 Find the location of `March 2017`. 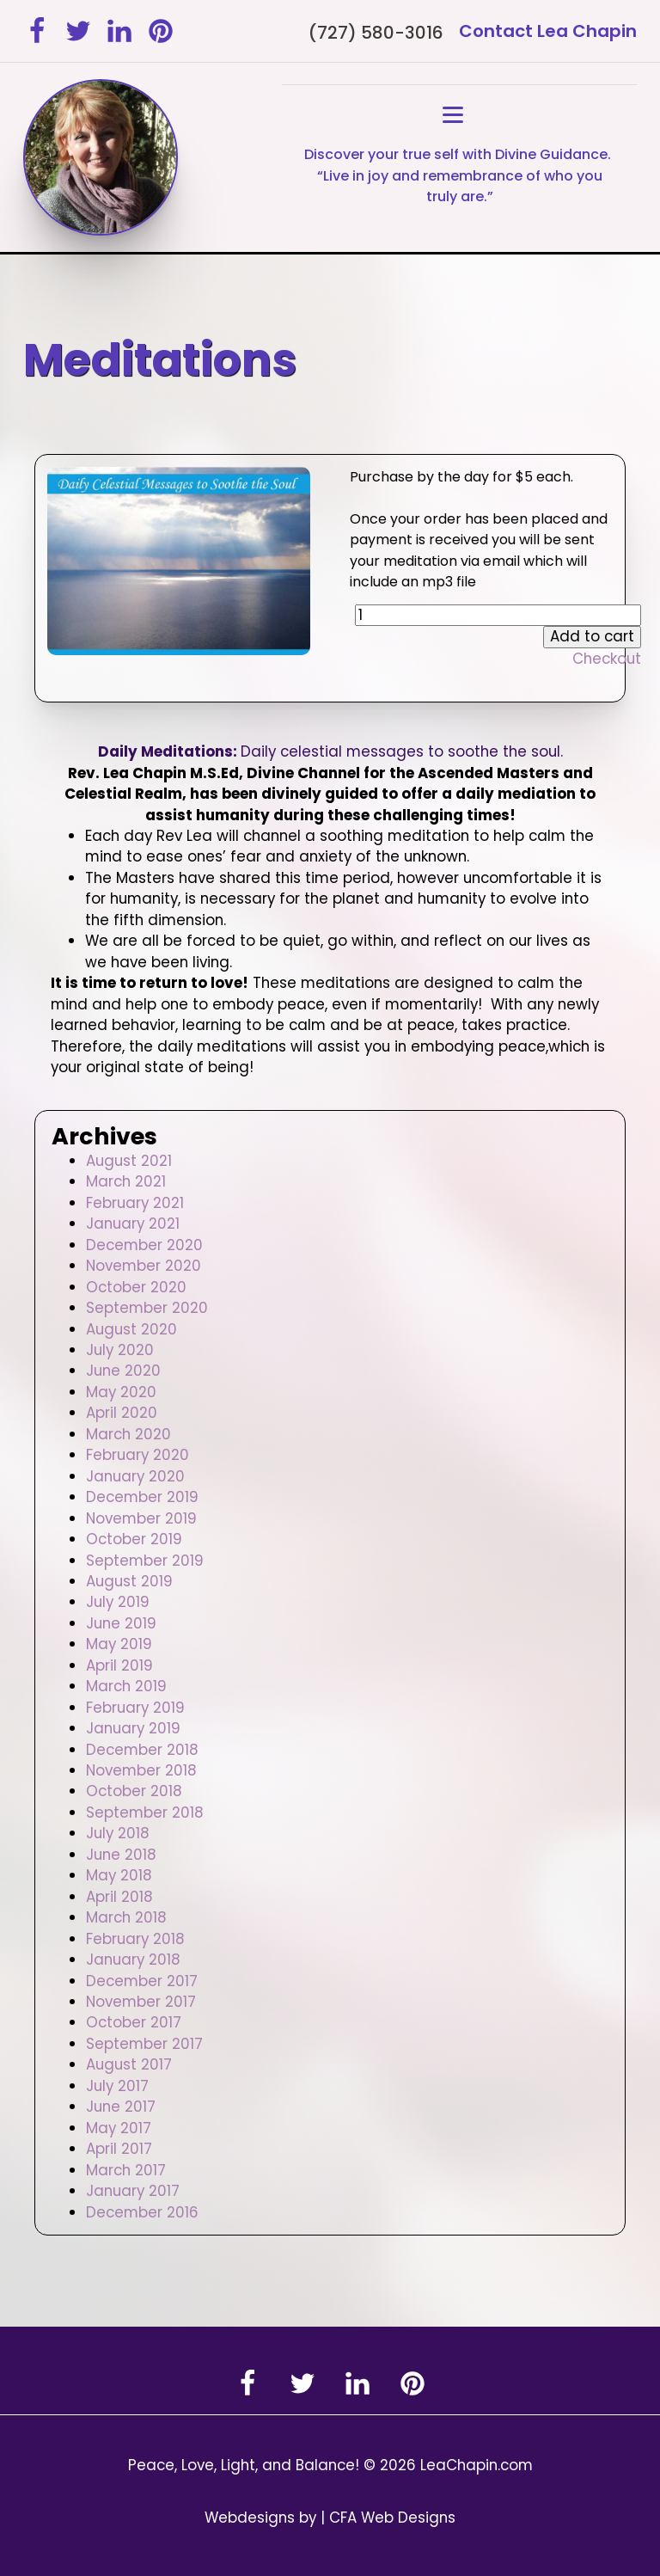

March 2017 is located at coordinates (126, 2170).